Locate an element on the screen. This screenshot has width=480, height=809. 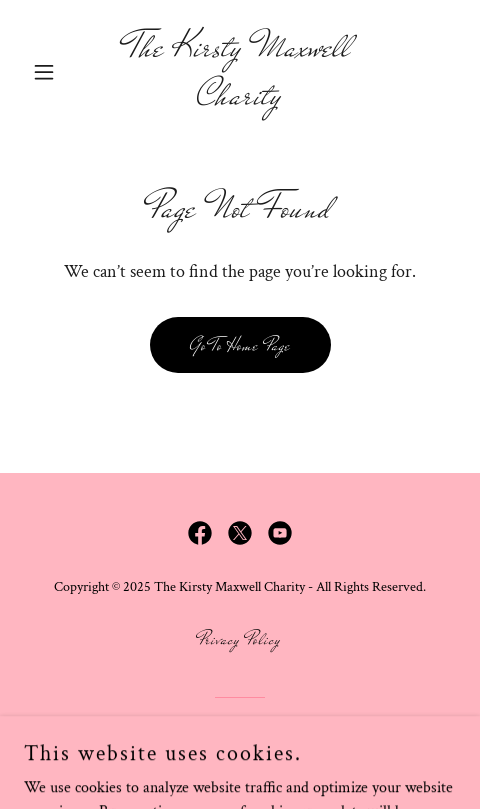
Go To Home Page is located at coordinates (240, 345).